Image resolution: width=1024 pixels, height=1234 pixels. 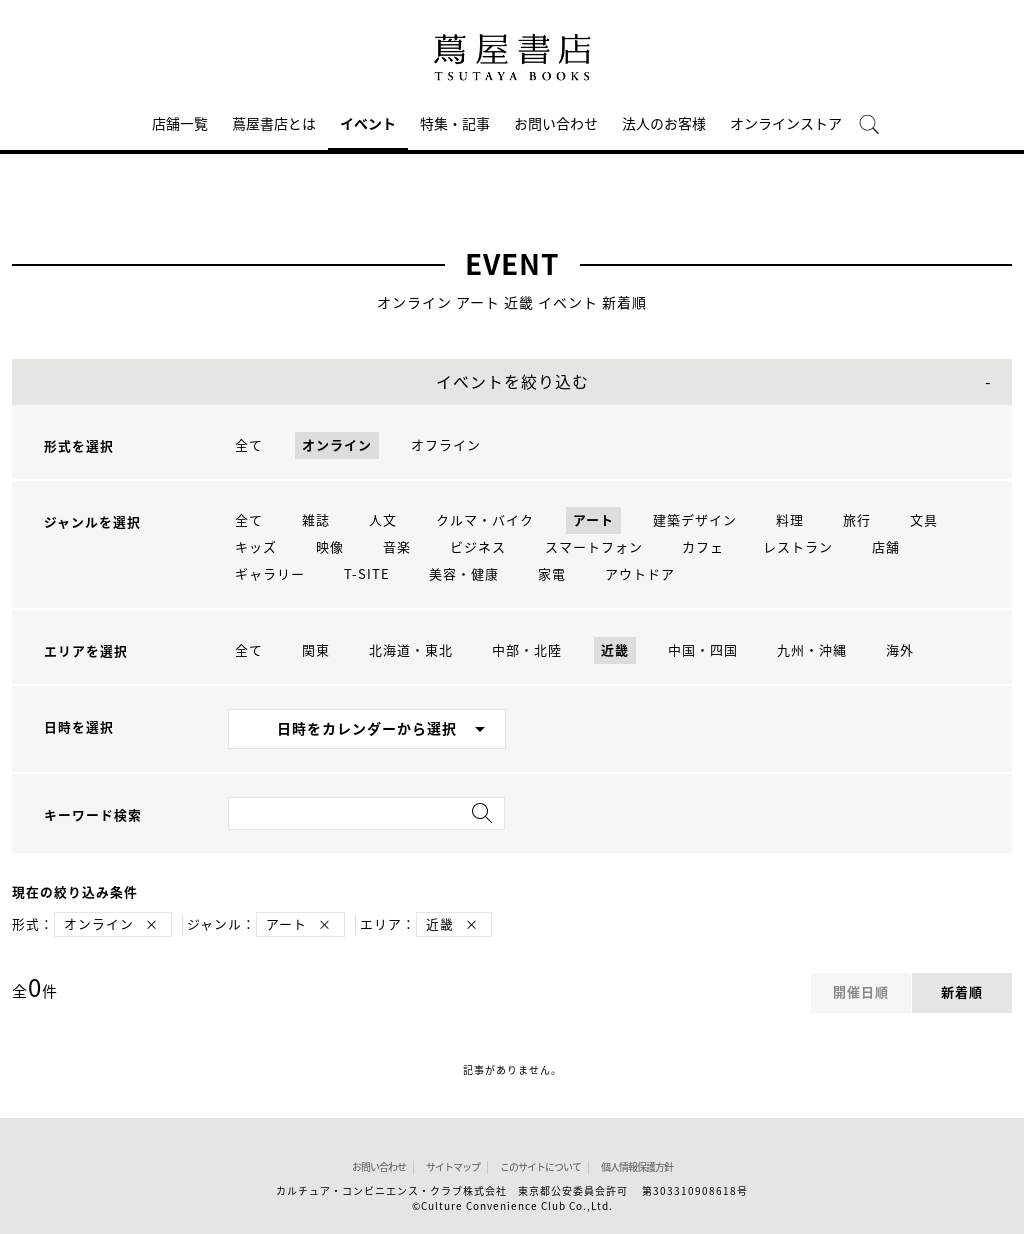 What do you see at coordinates (615, 650) in the screenshot?
I see `近畿` at bounding box center [615, 650].